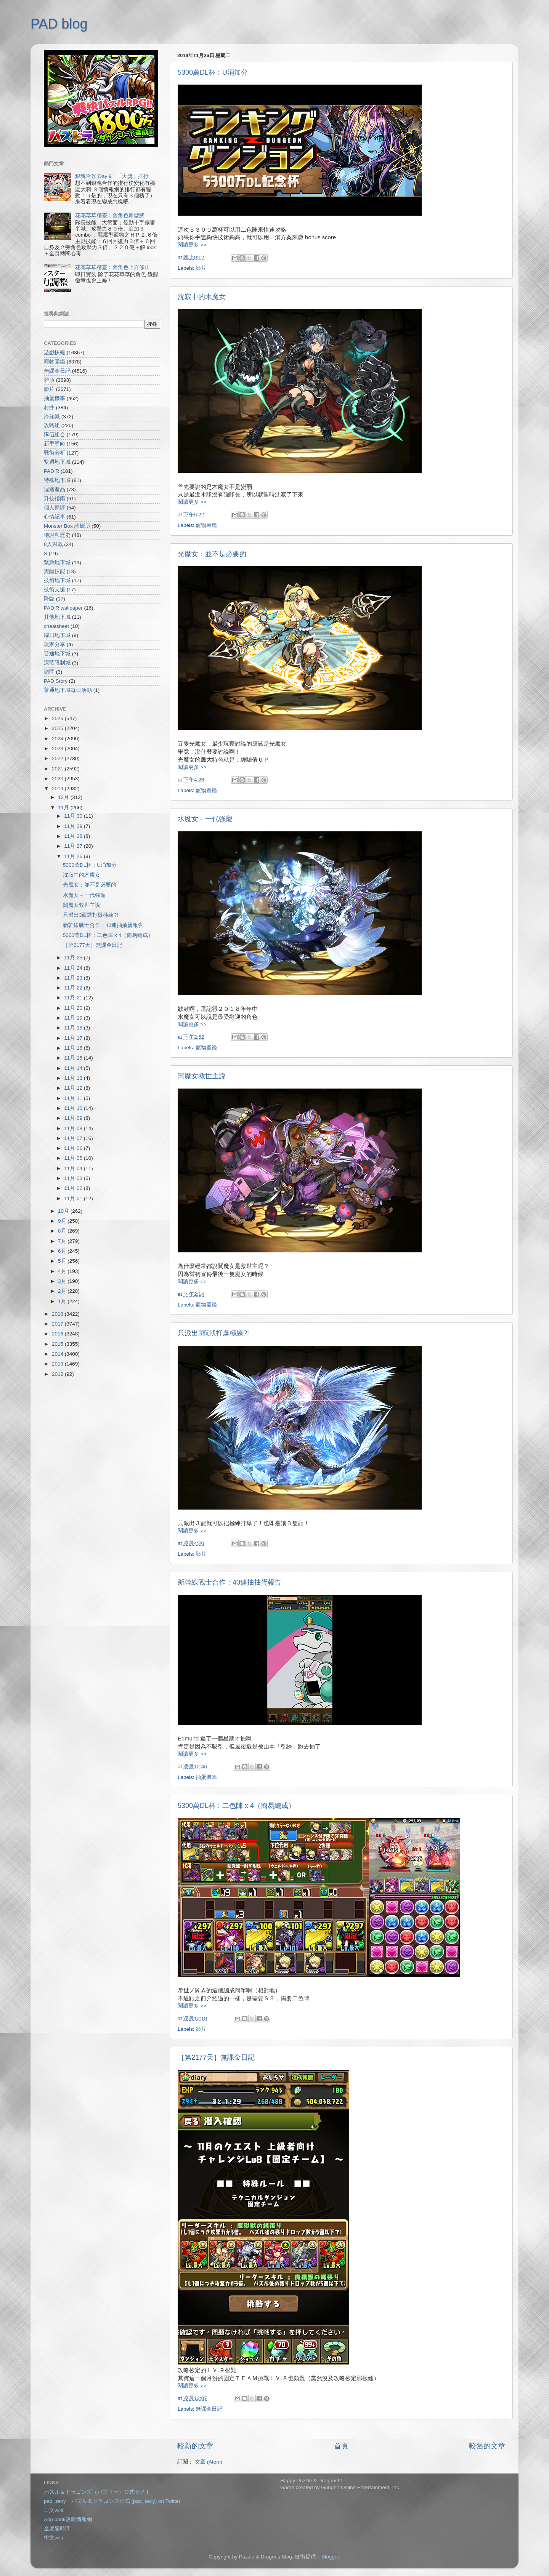 Image resolution: width=549 pixels, height=2576 pixels. Describe the element at coordinates (206, 1777) in the screenshot. I see `抽蛋機率` at that location.